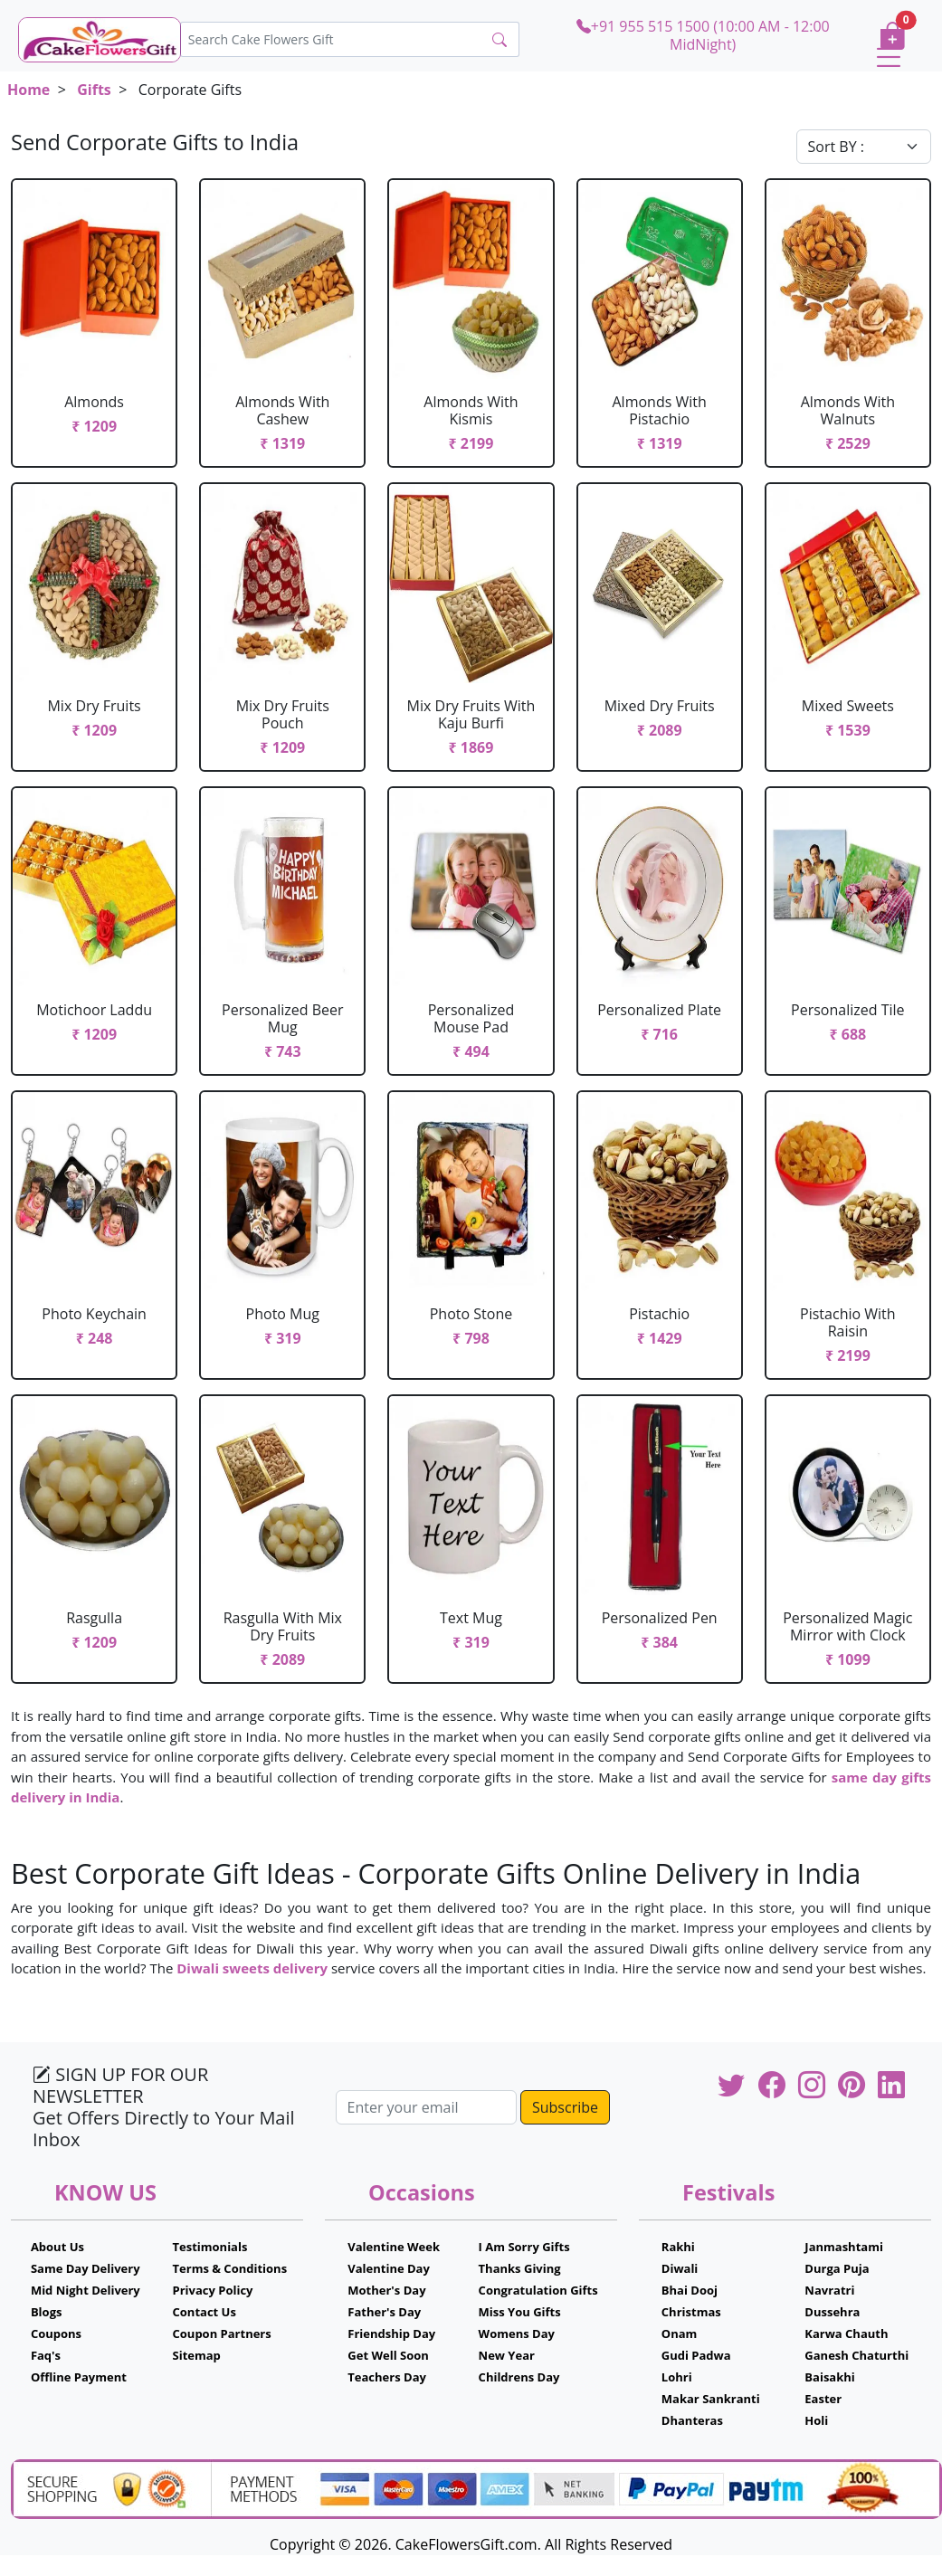 The height and width of the screenshot is (2576, 942). Describe the element at coordinates (517, 2333) in the screenshot. I see `Womens Day` at that location.